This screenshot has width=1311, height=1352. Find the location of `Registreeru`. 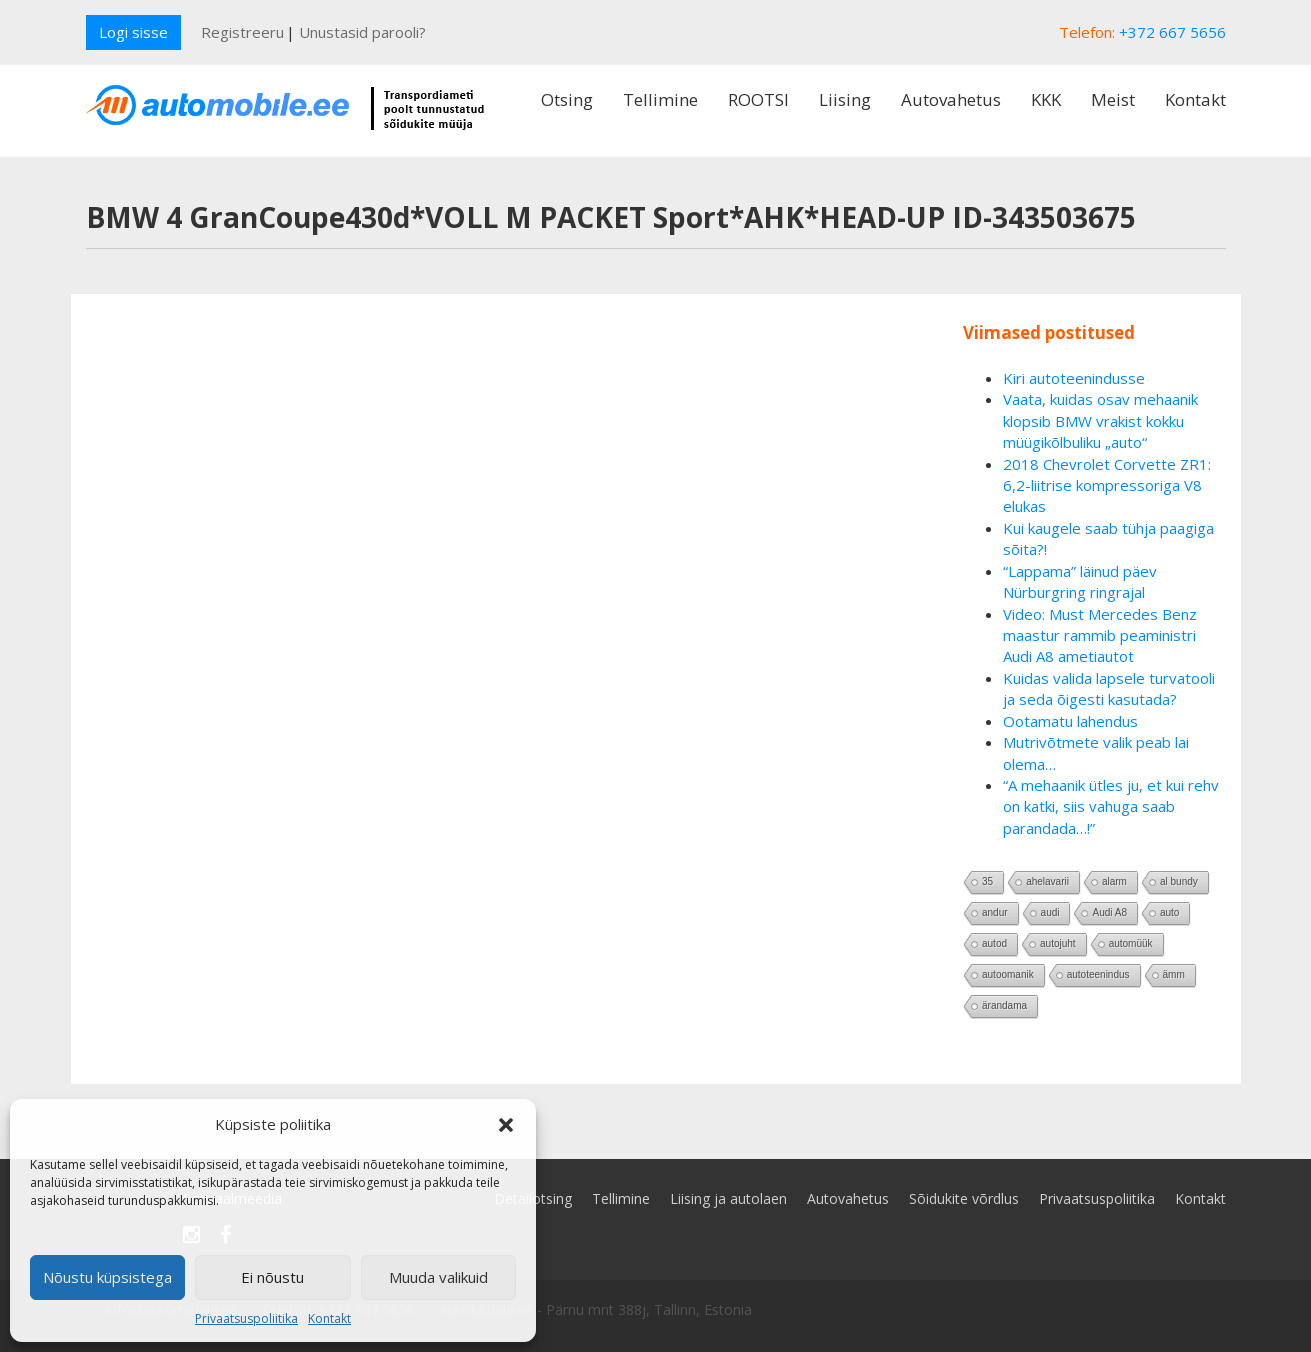

Registreeru is located at coordinates (242, 32).